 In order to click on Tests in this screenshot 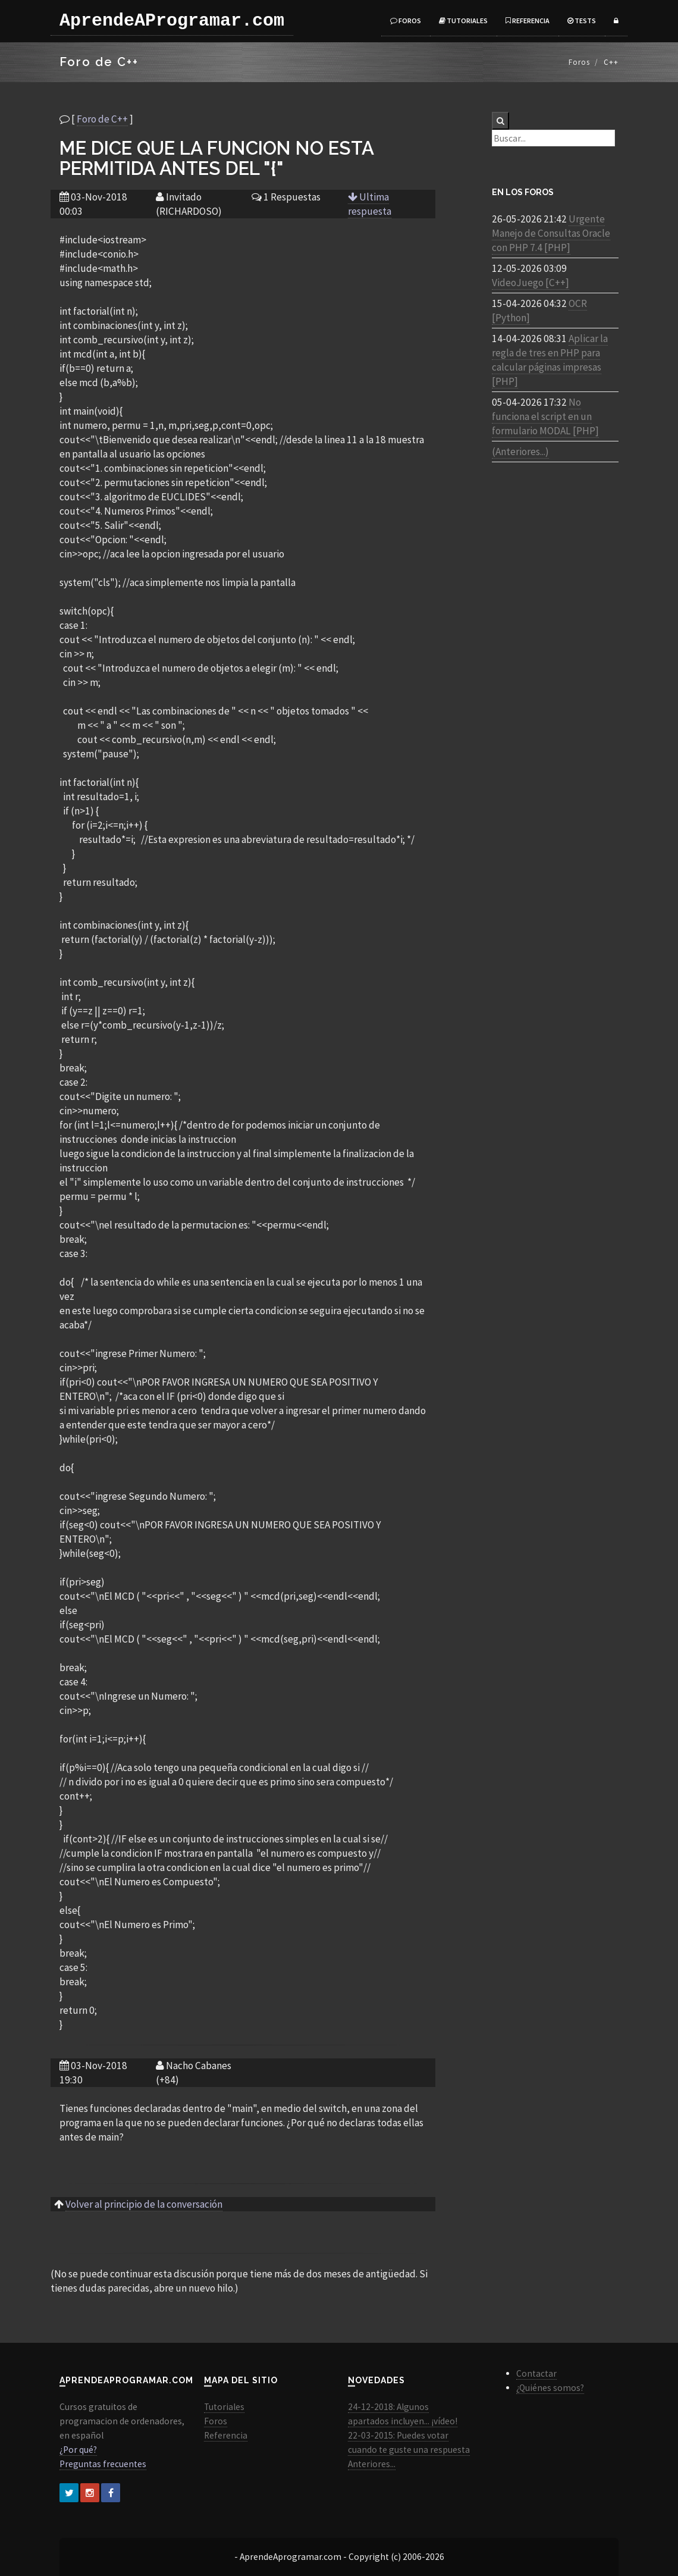, I will do `click(581, 20)`.